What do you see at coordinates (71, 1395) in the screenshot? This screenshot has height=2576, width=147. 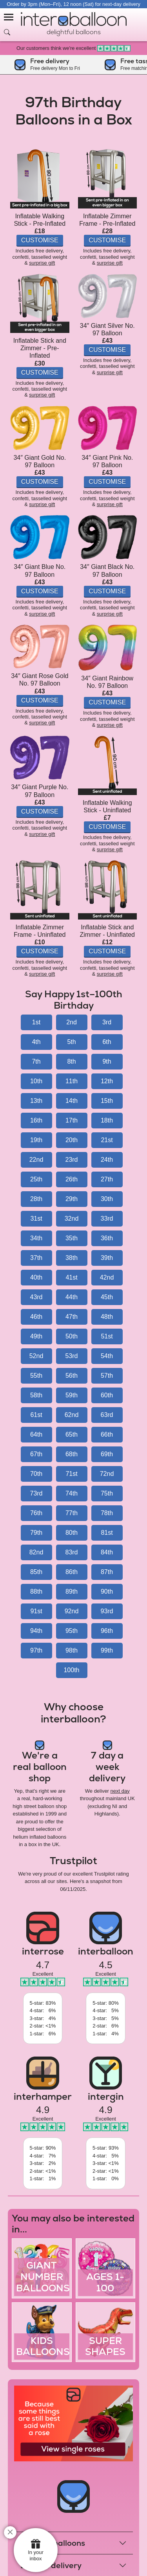 I see `59th` at bounding box center [71, 1395].